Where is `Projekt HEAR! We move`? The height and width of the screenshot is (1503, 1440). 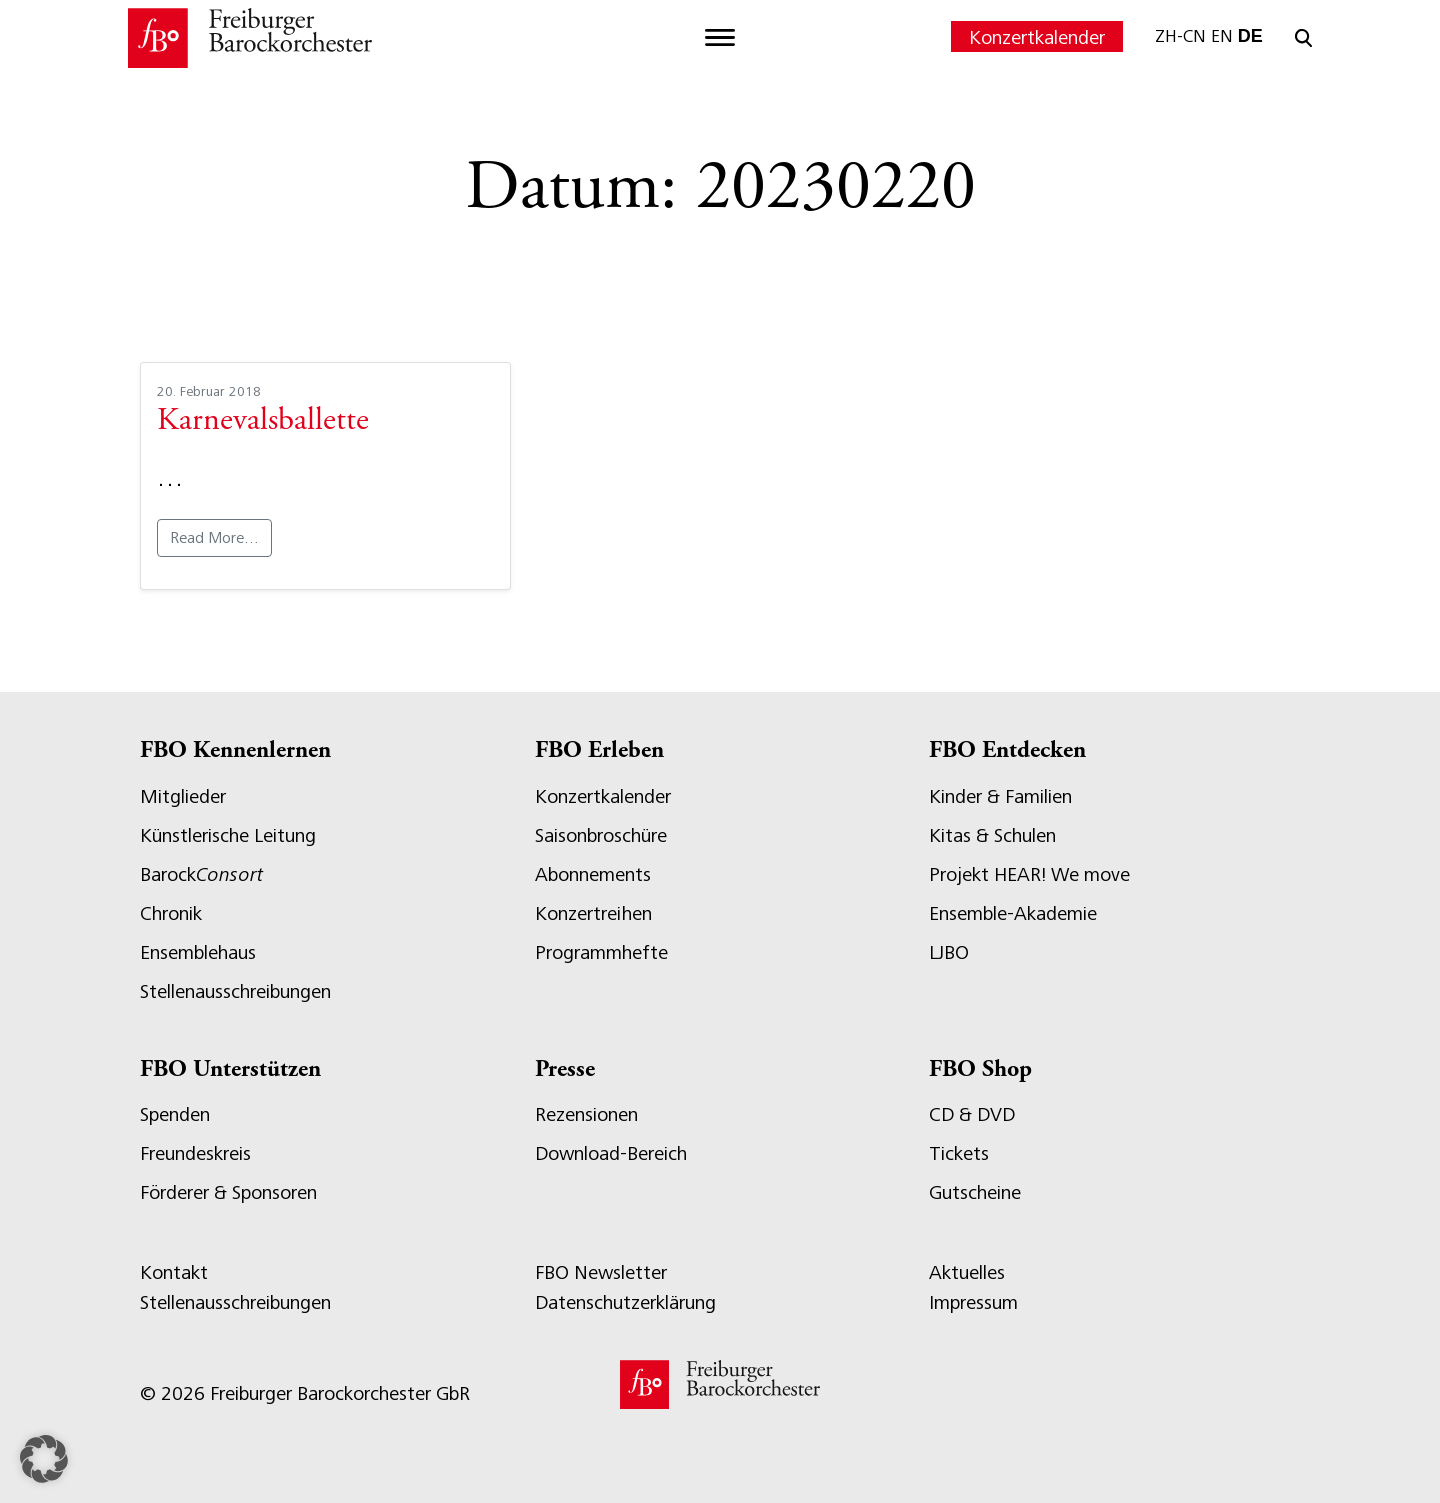 Projekt HEAR! We move is located at coordinates (1029, 874).